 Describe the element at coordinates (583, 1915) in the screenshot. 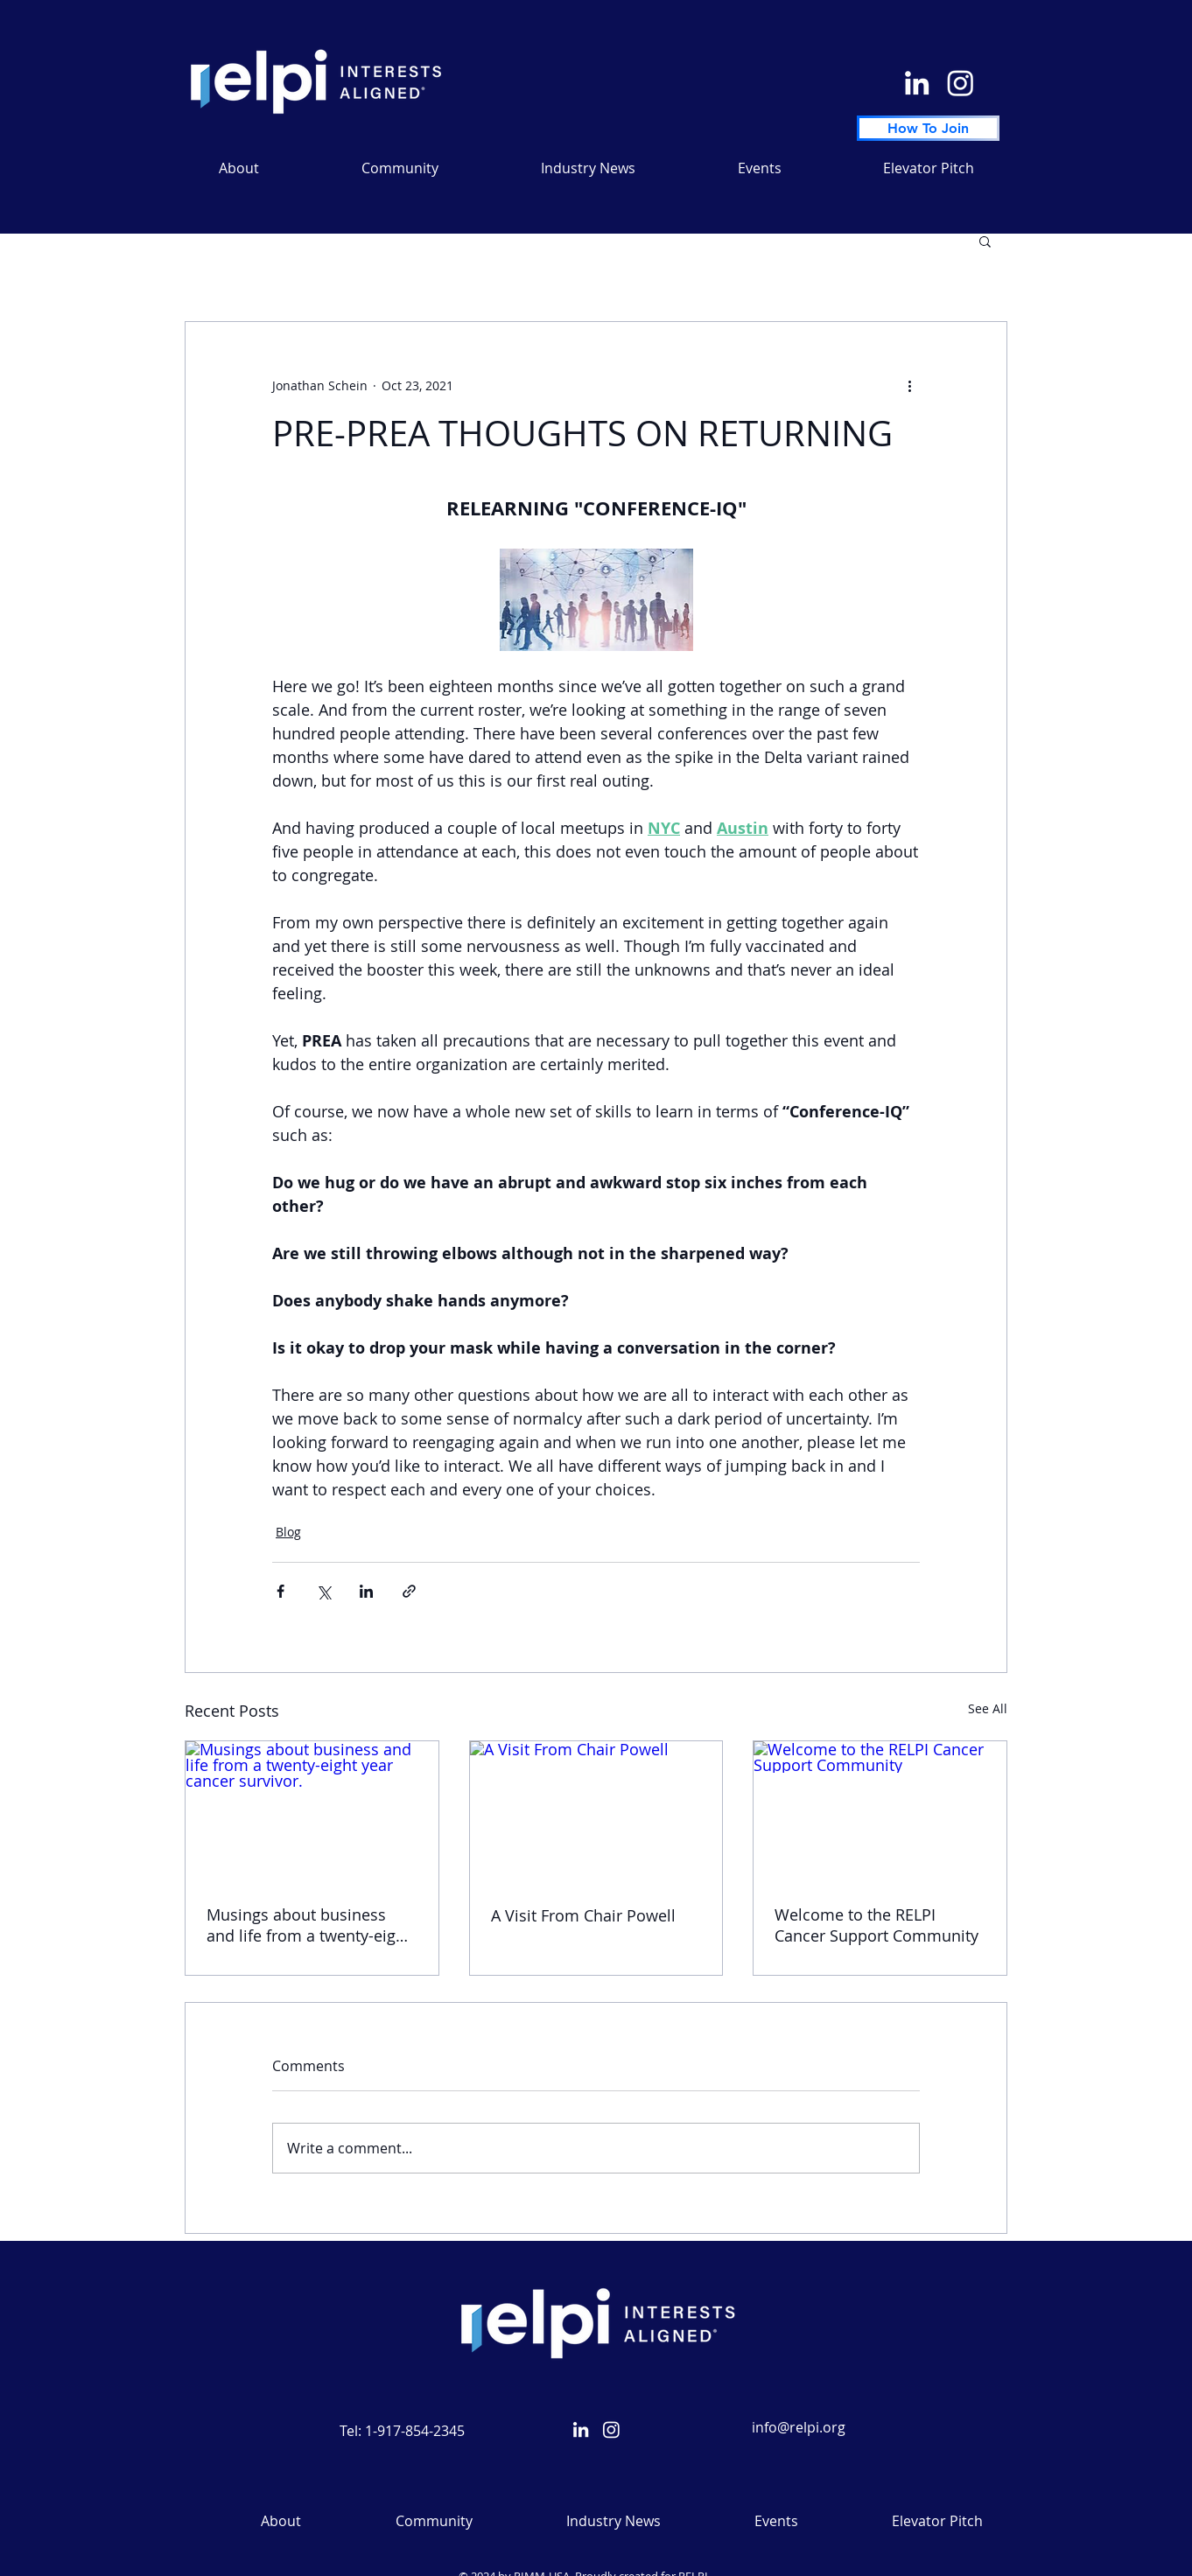

I see `A Visit From Chair Powell` at that location.